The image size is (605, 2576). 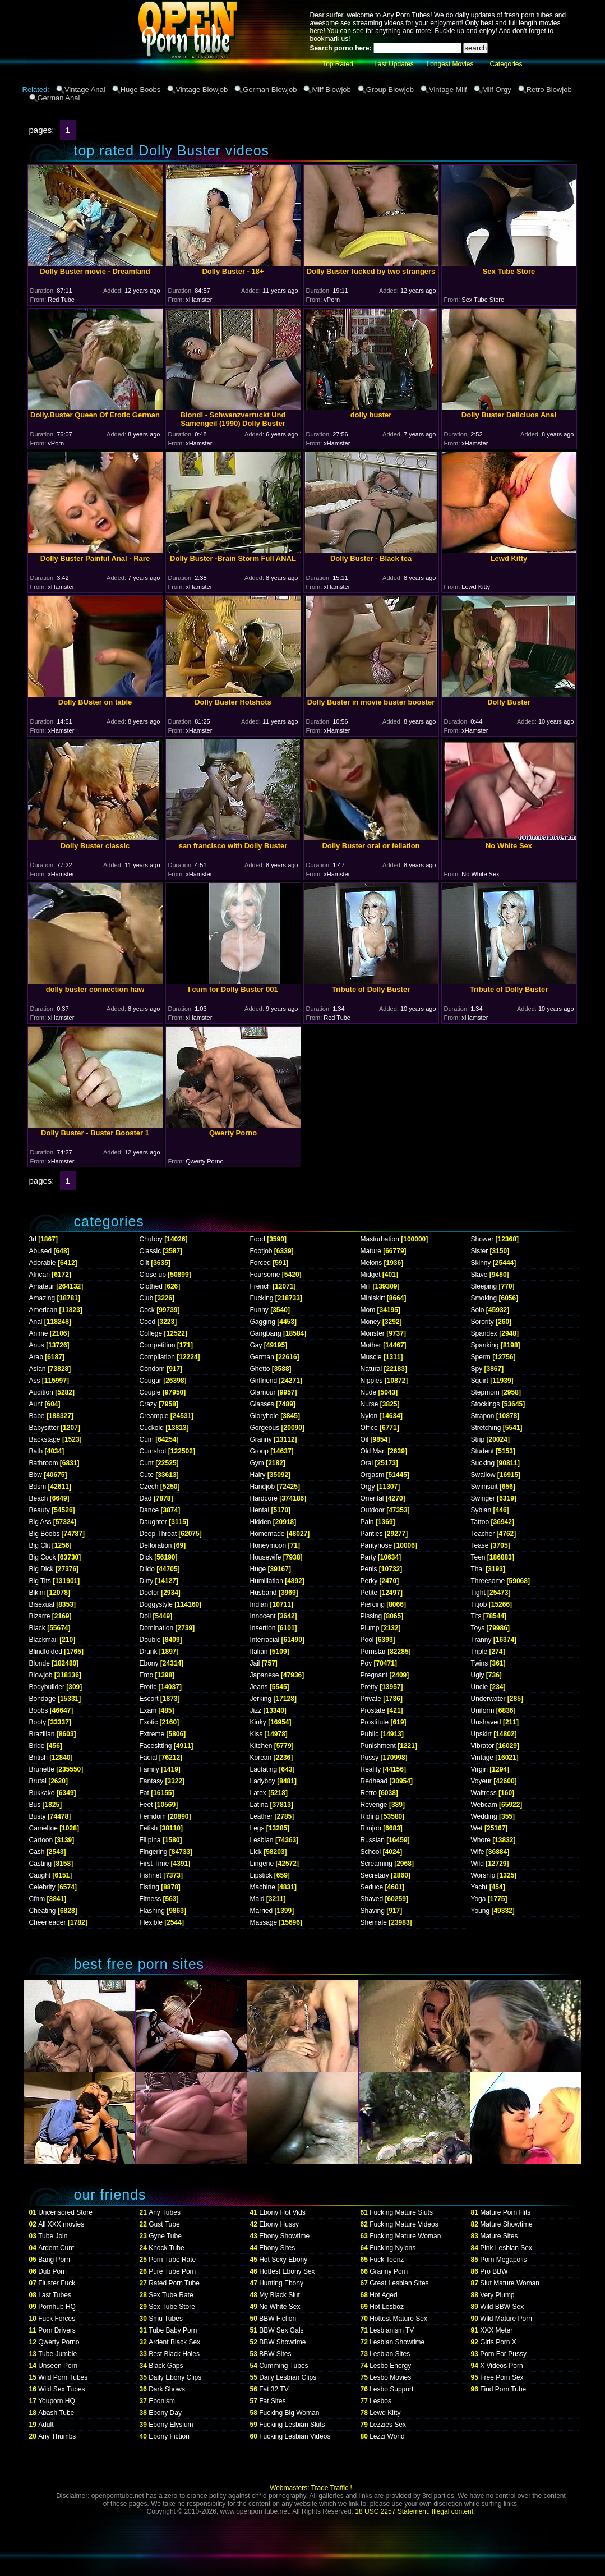 I want to click on Femdom, so click(x=153, y=1816).